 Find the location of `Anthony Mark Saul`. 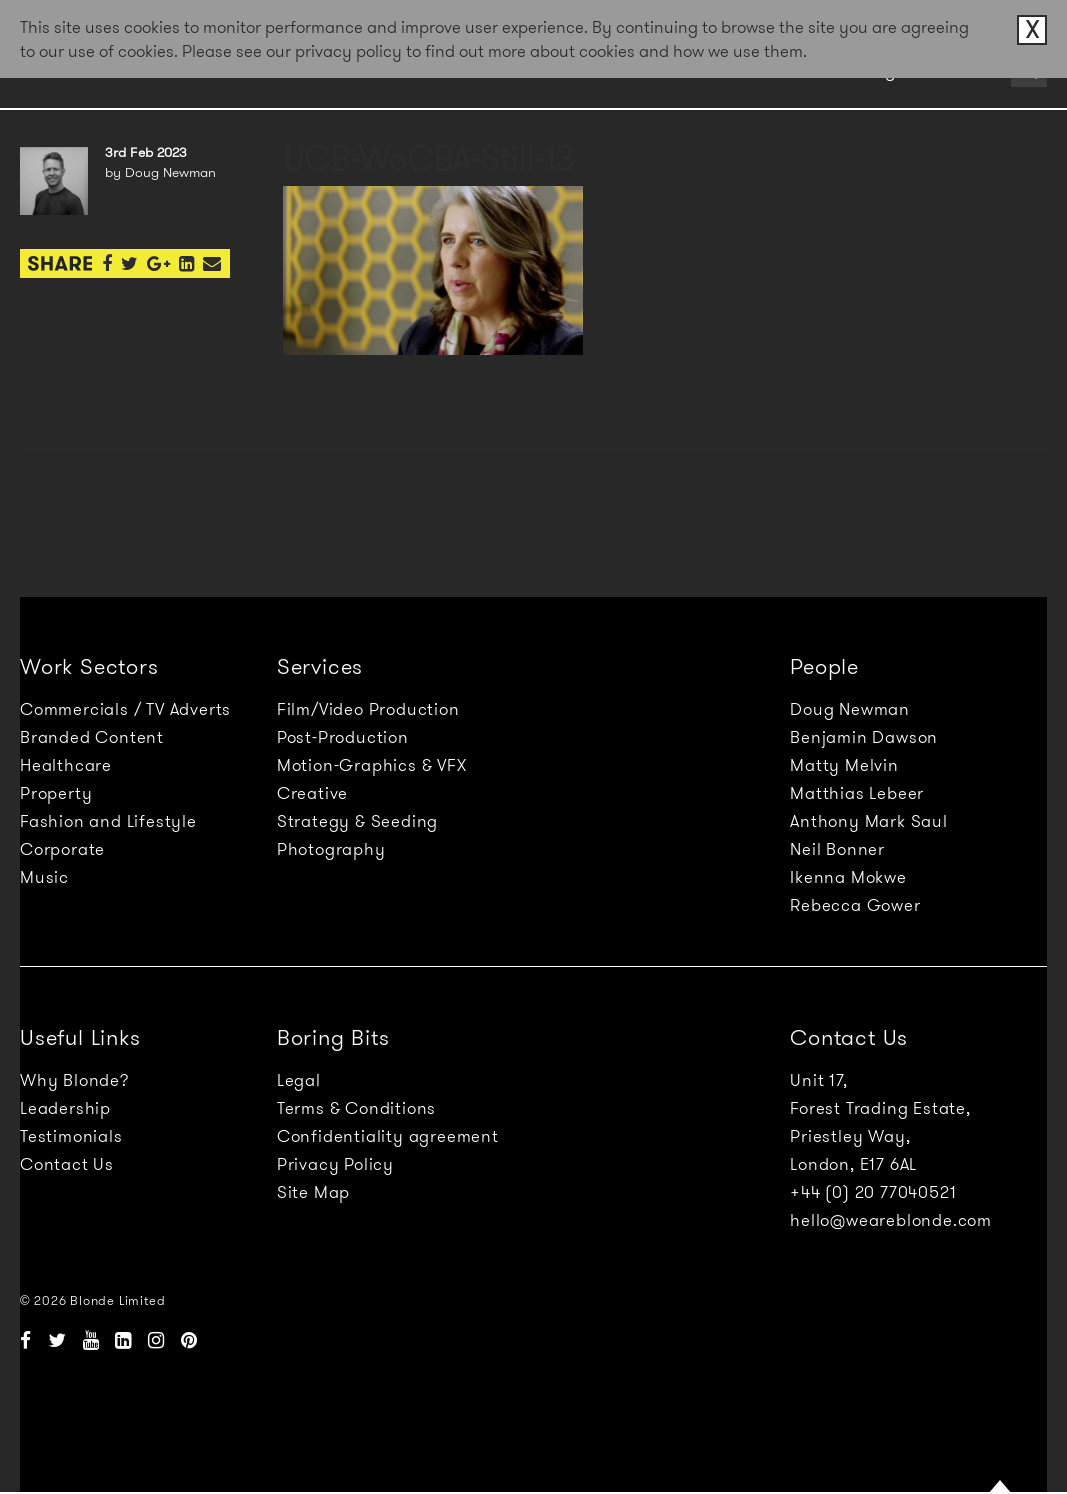

Anthony Mark Saul is located at coordinates (869, 821).